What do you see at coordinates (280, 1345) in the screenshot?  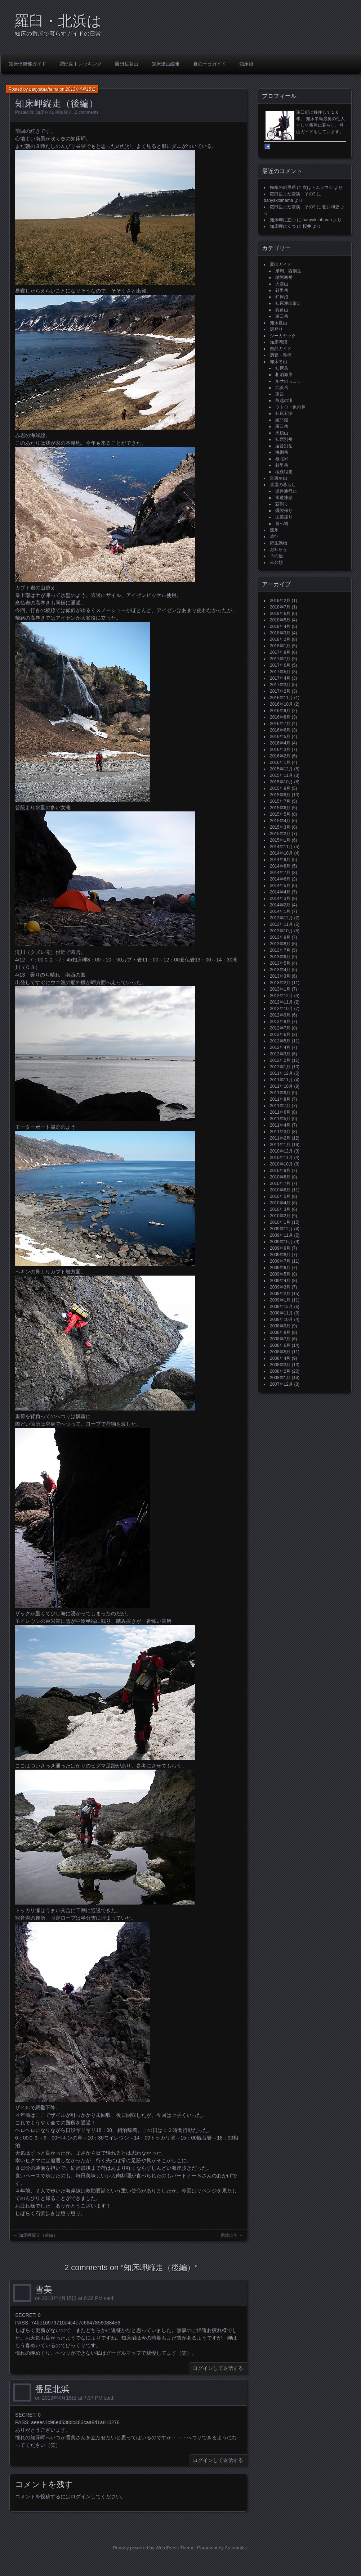 I see `2008年6月` at bounding box center [280, 1345].